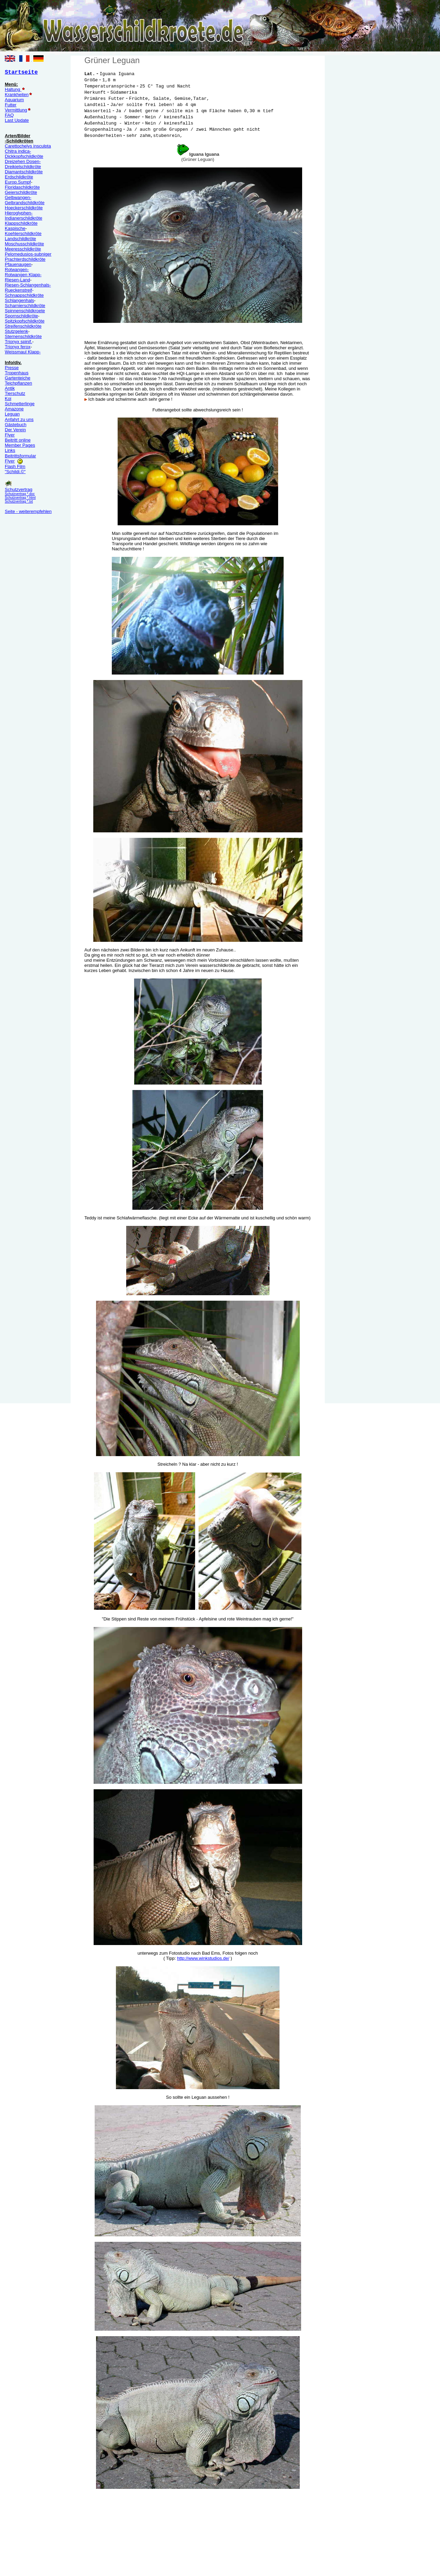 This screenshot has height=2576, width=440. I want to click on Flyer, so click(10, 434).